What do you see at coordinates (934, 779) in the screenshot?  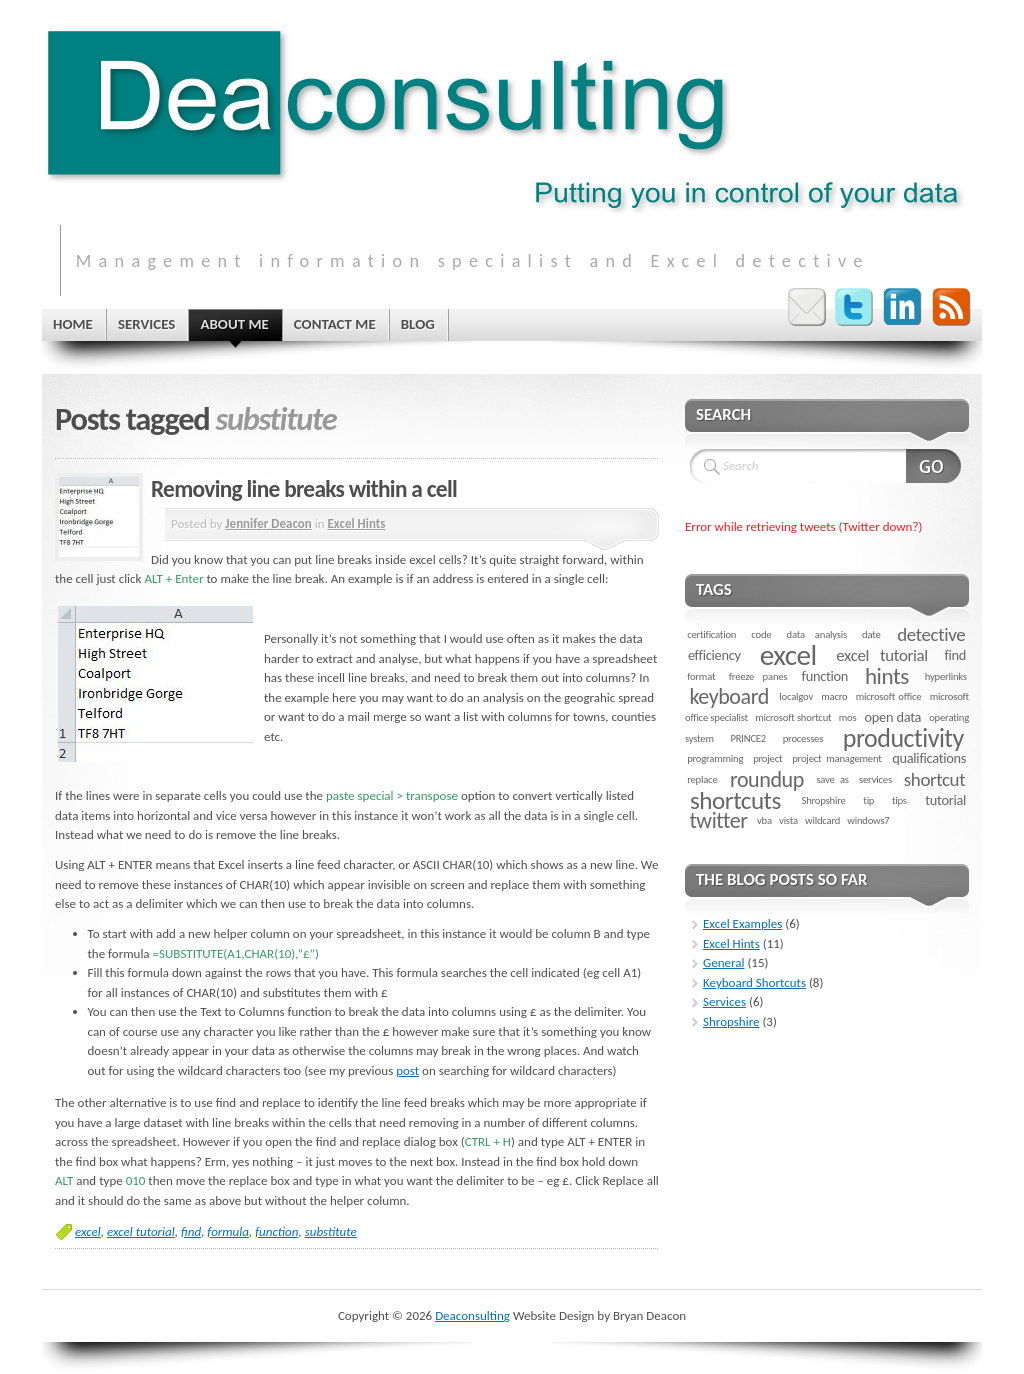 I see `shortcut` at bounding box center [934, 779].